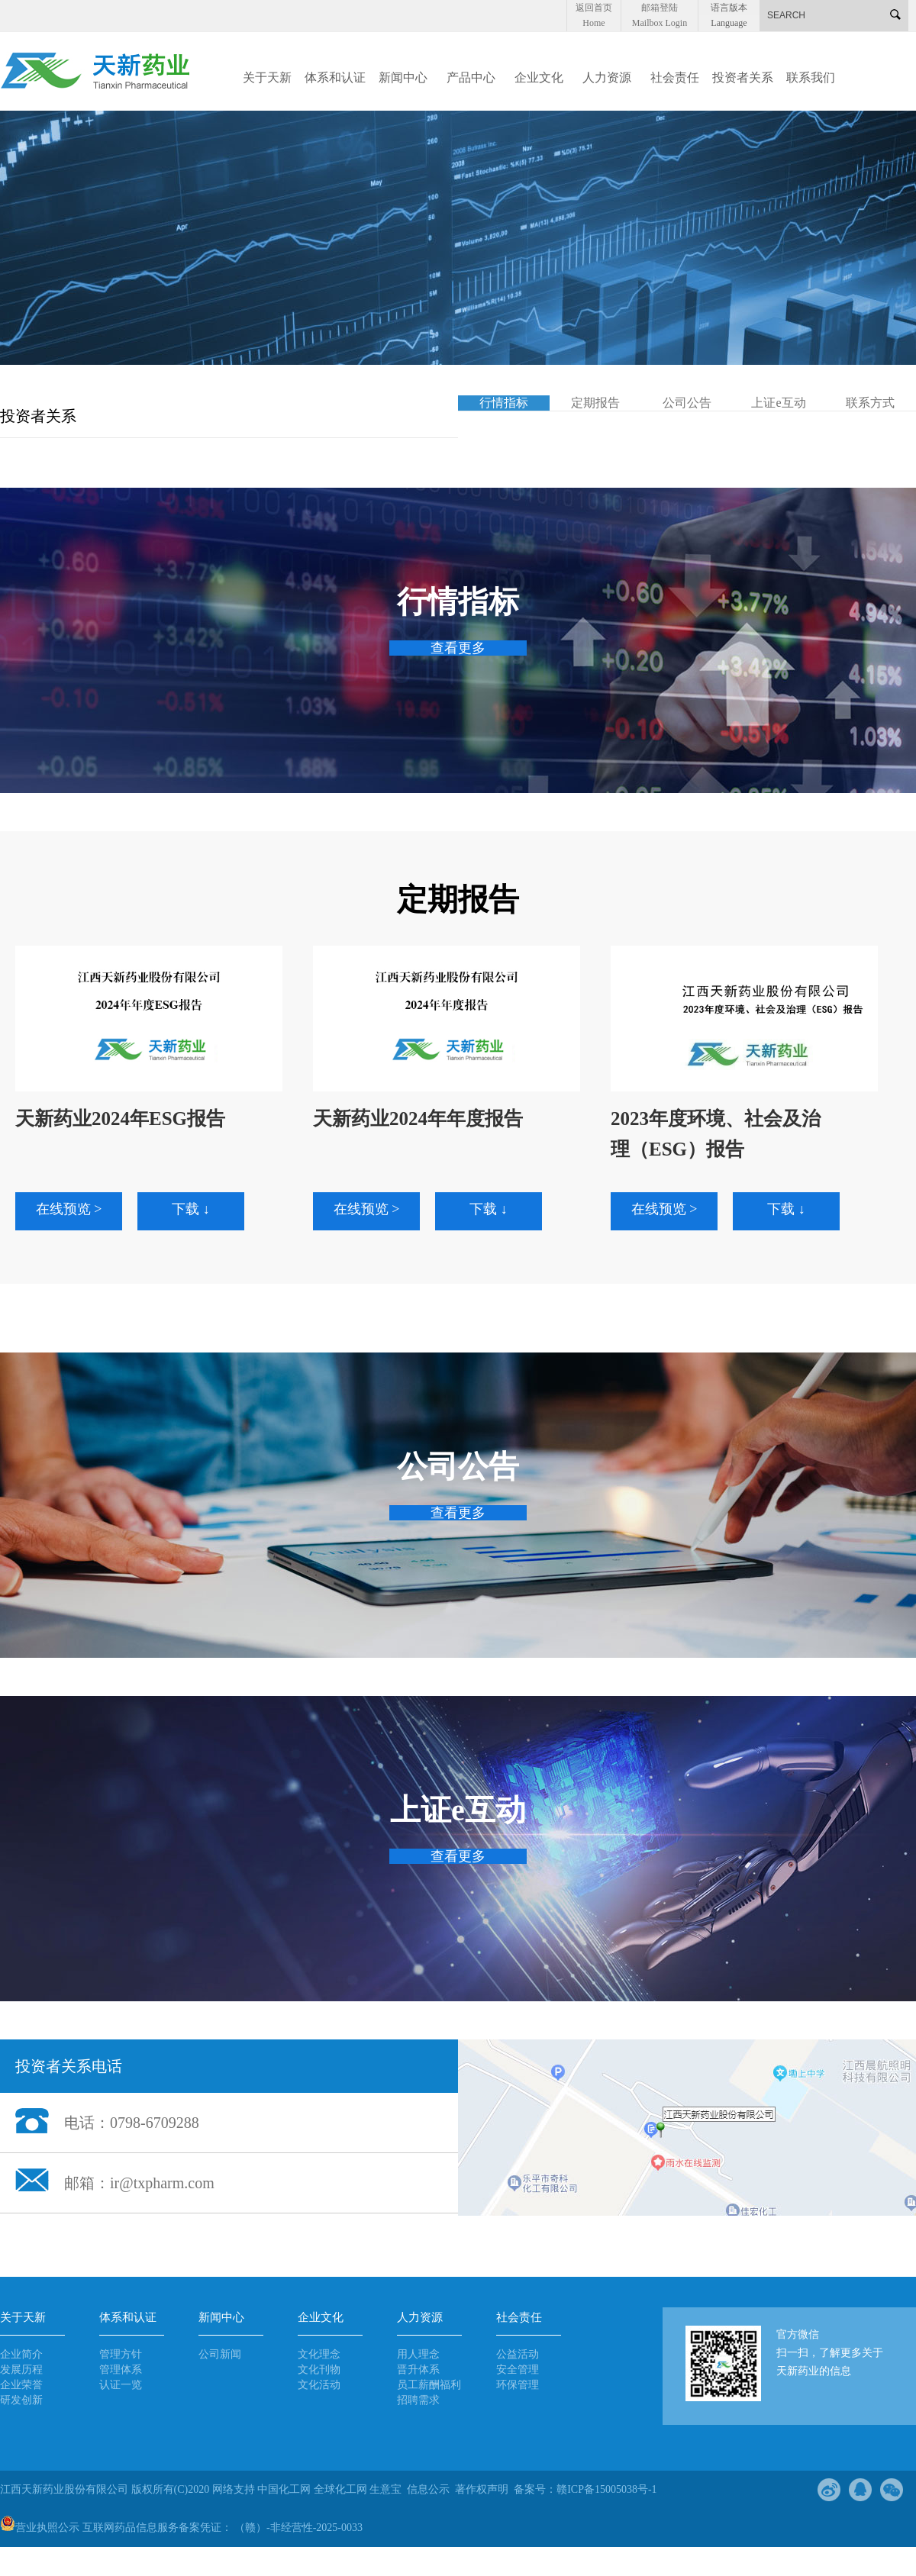  I want to click on 管理体系, so click(120, 2369).